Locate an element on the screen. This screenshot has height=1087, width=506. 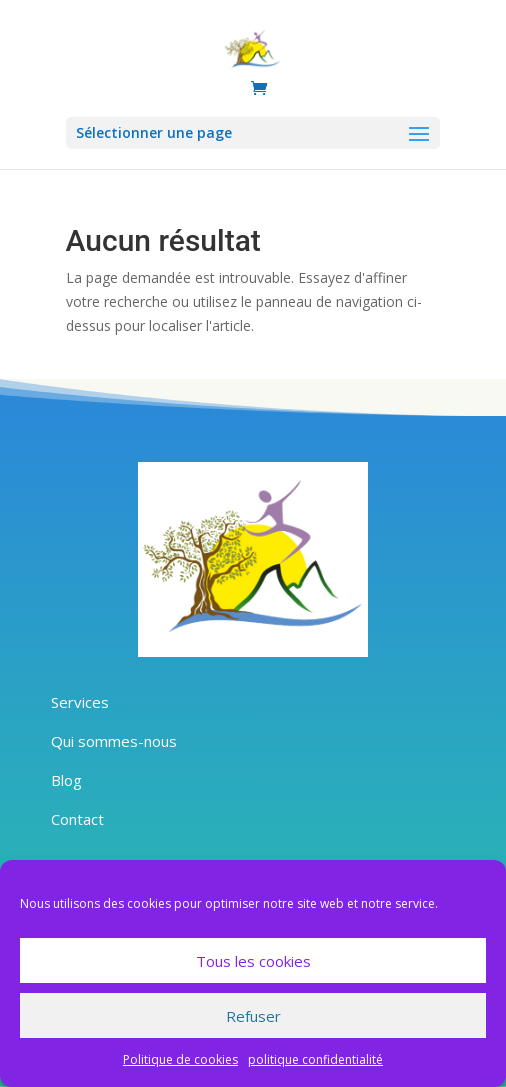
Qui sommes-nous is located at coordinates (114, 741).